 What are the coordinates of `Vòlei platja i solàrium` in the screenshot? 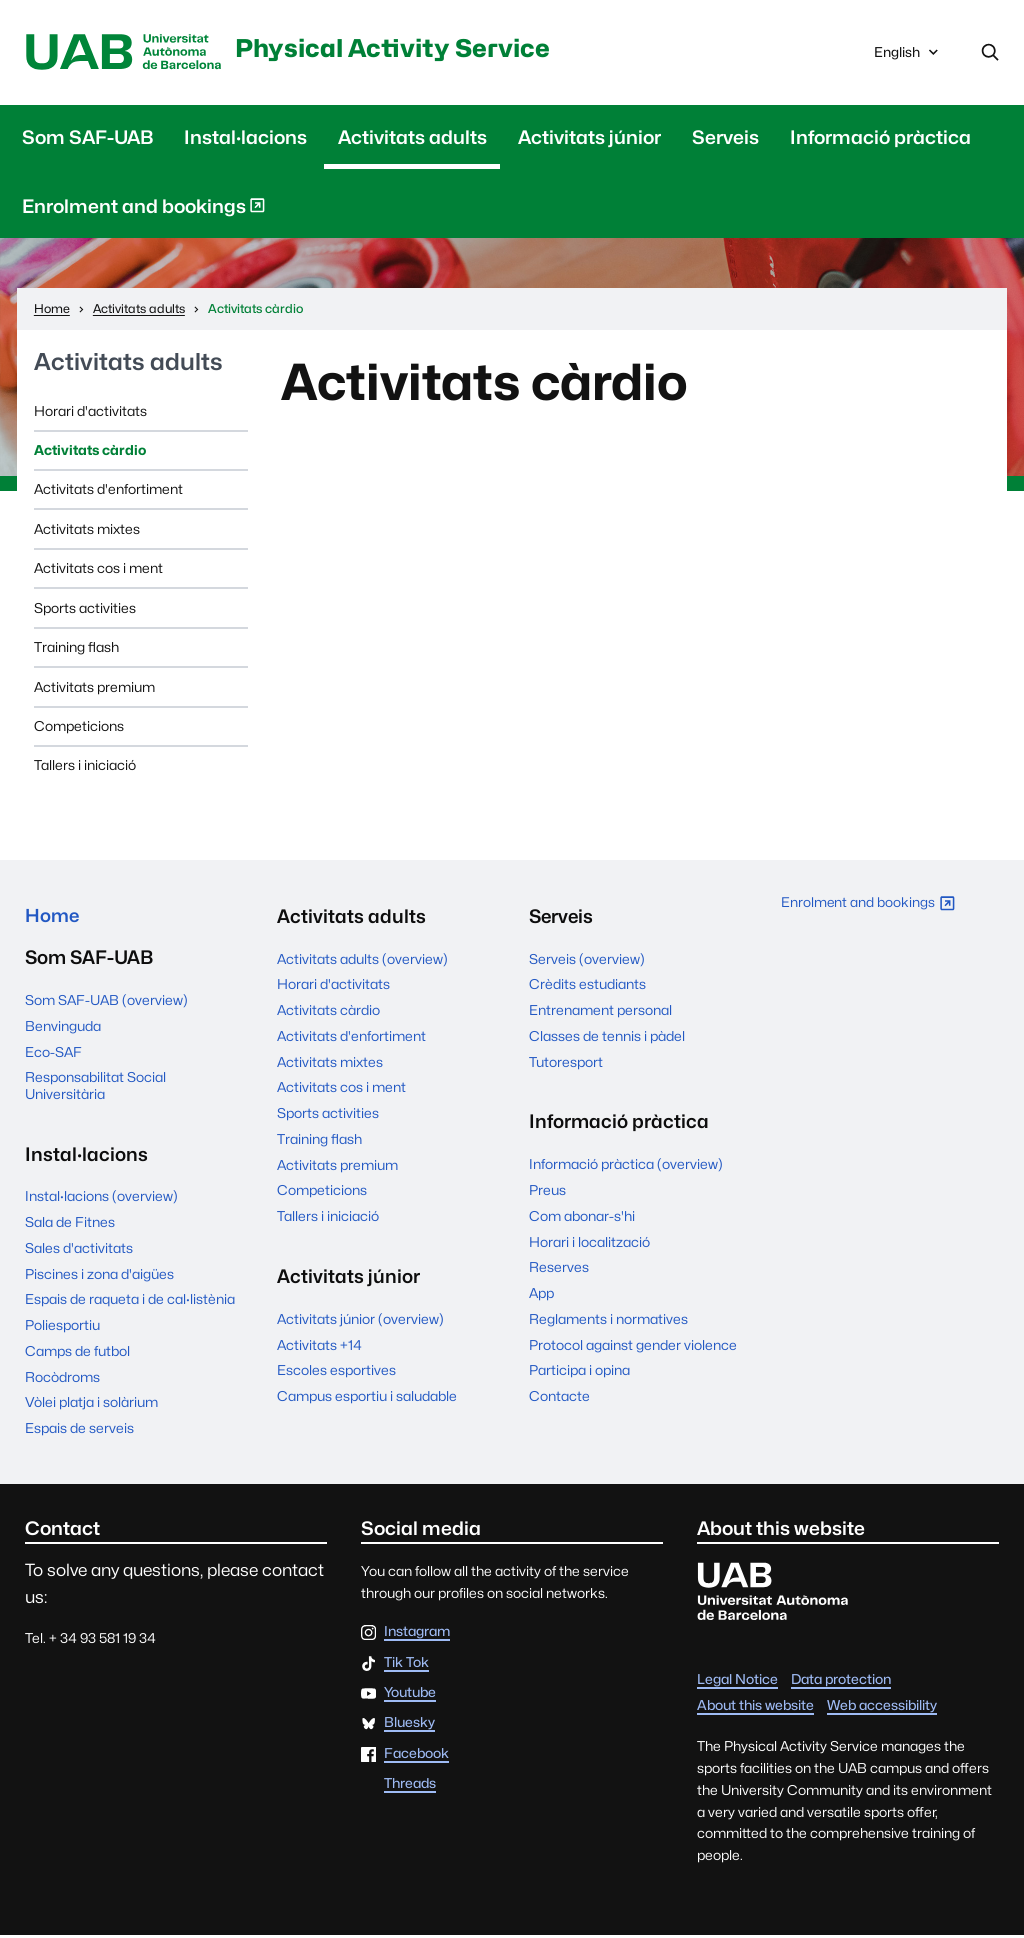 It's located at (91, 1405).